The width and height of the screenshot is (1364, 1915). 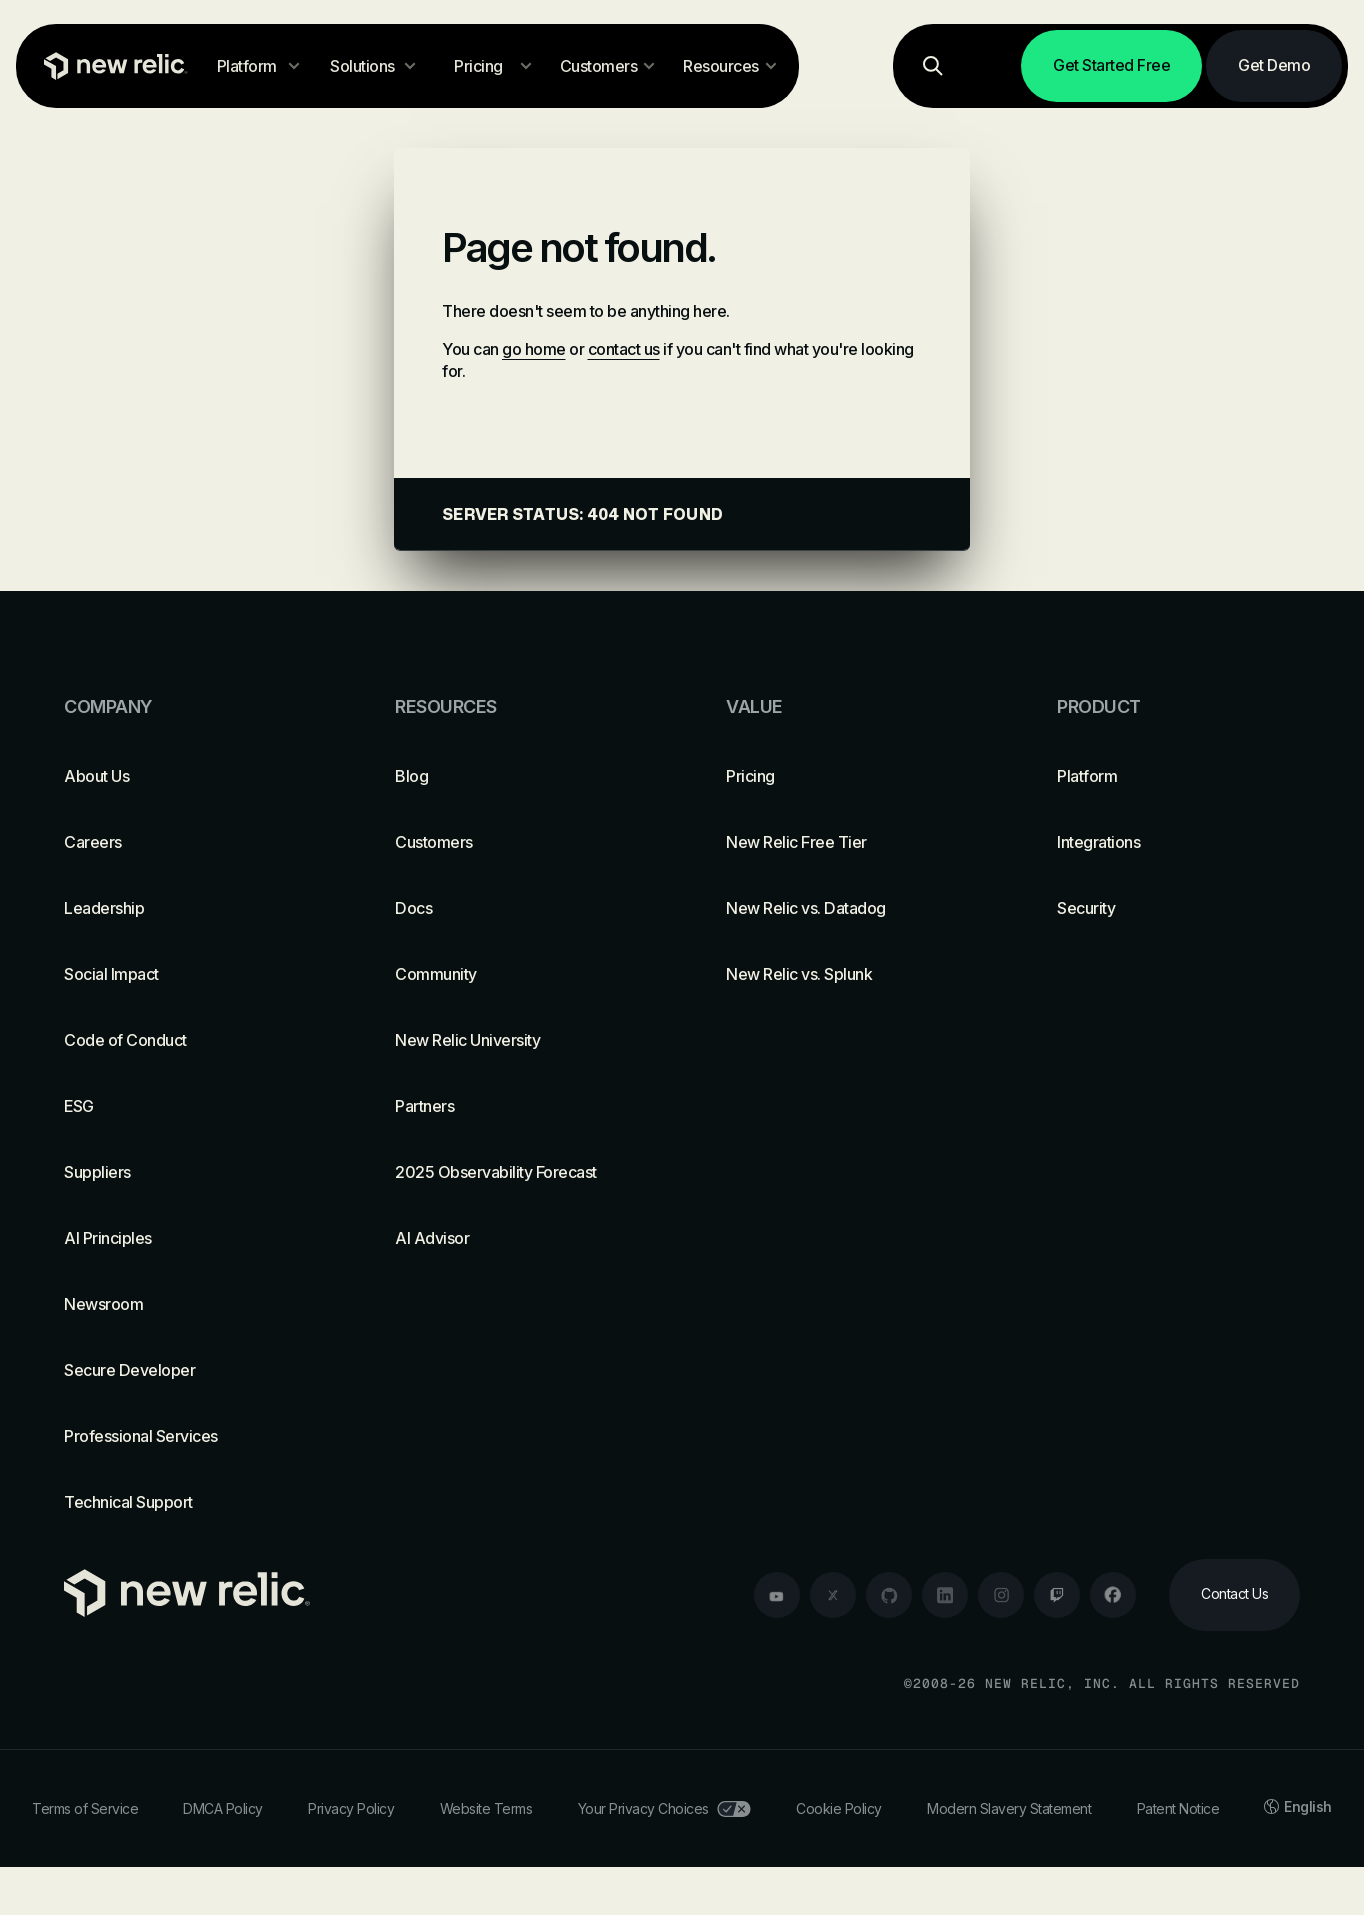 I want to click on [github], so click(x=889, y=1595).